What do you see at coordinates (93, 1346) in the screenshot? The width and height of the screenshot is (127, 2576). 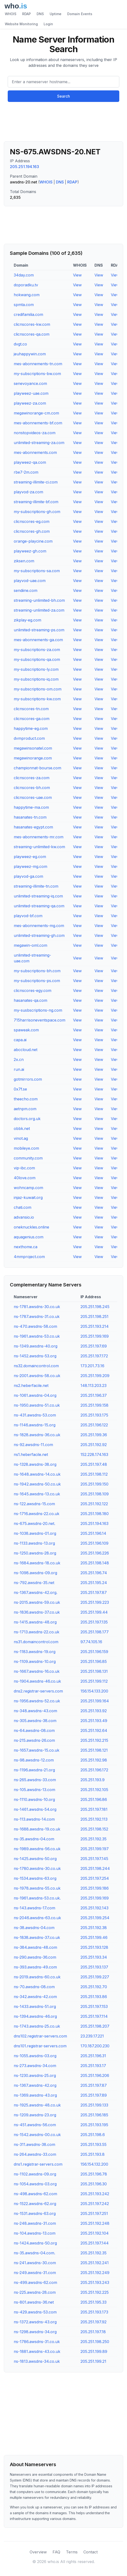 I see `205.251.197.69` at bounding box center [93, 1346].